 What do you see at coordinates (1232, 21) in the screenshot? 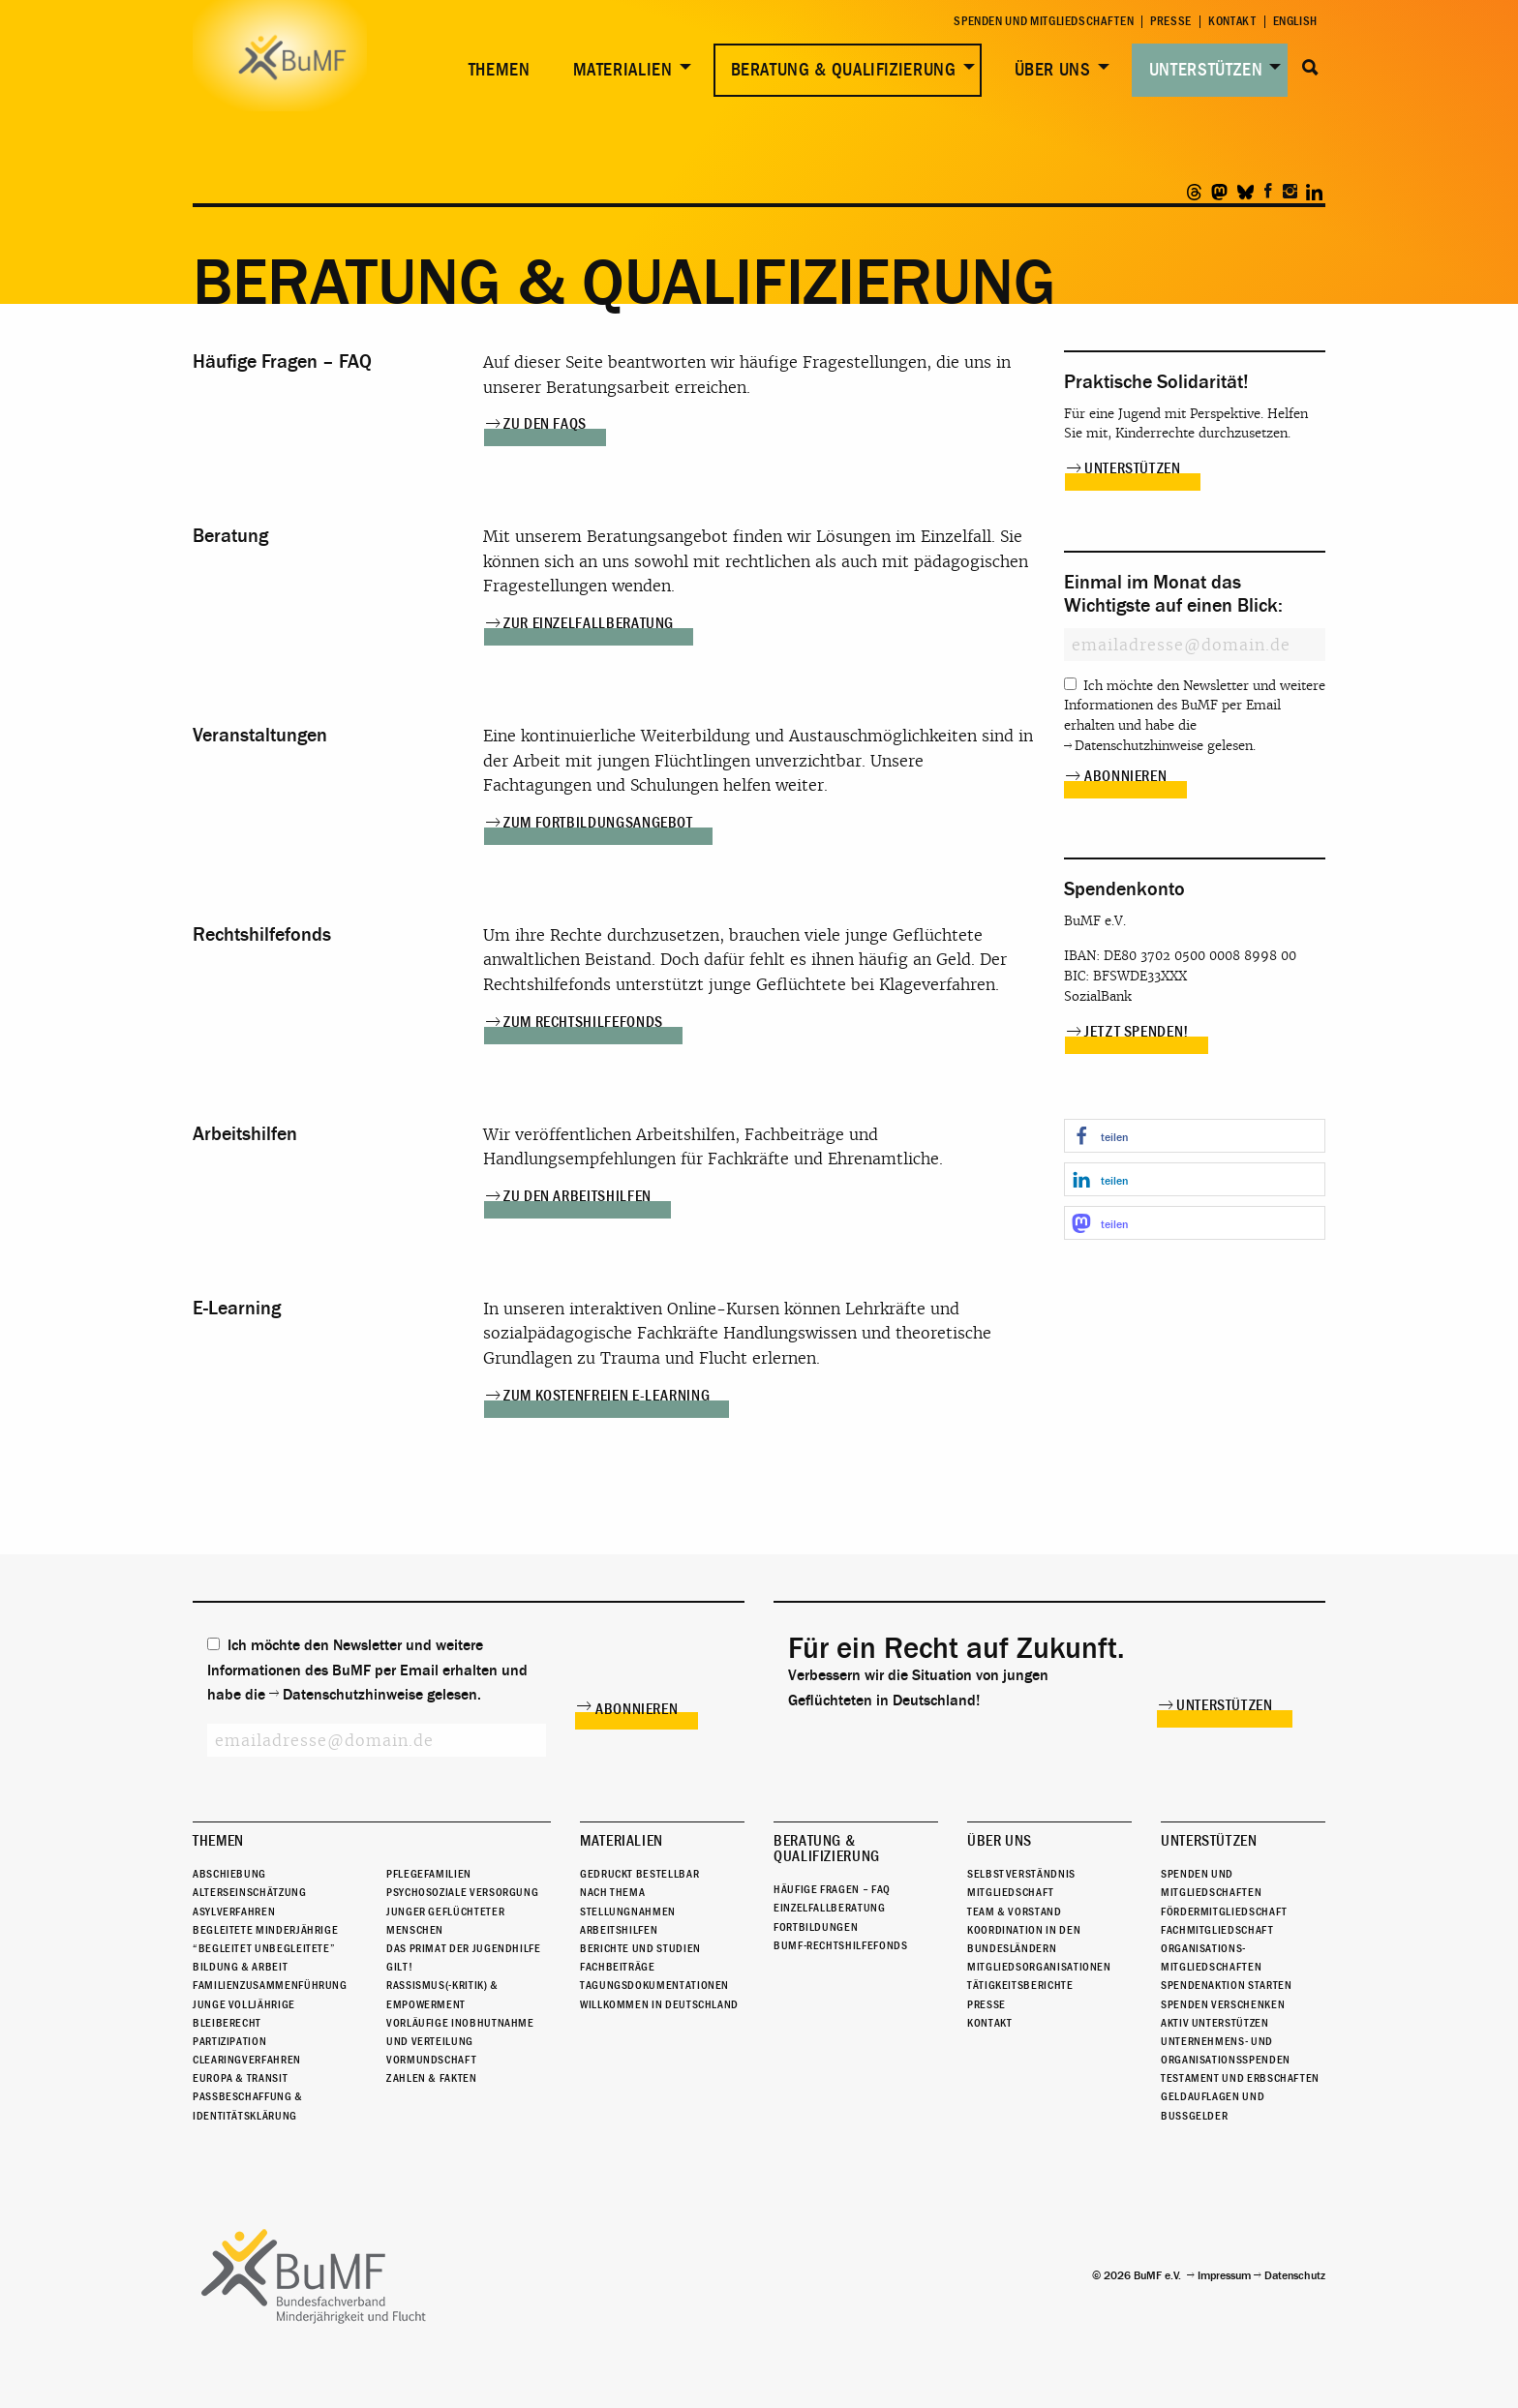
I see `Kontakt` at bounding box center [1232, 21].